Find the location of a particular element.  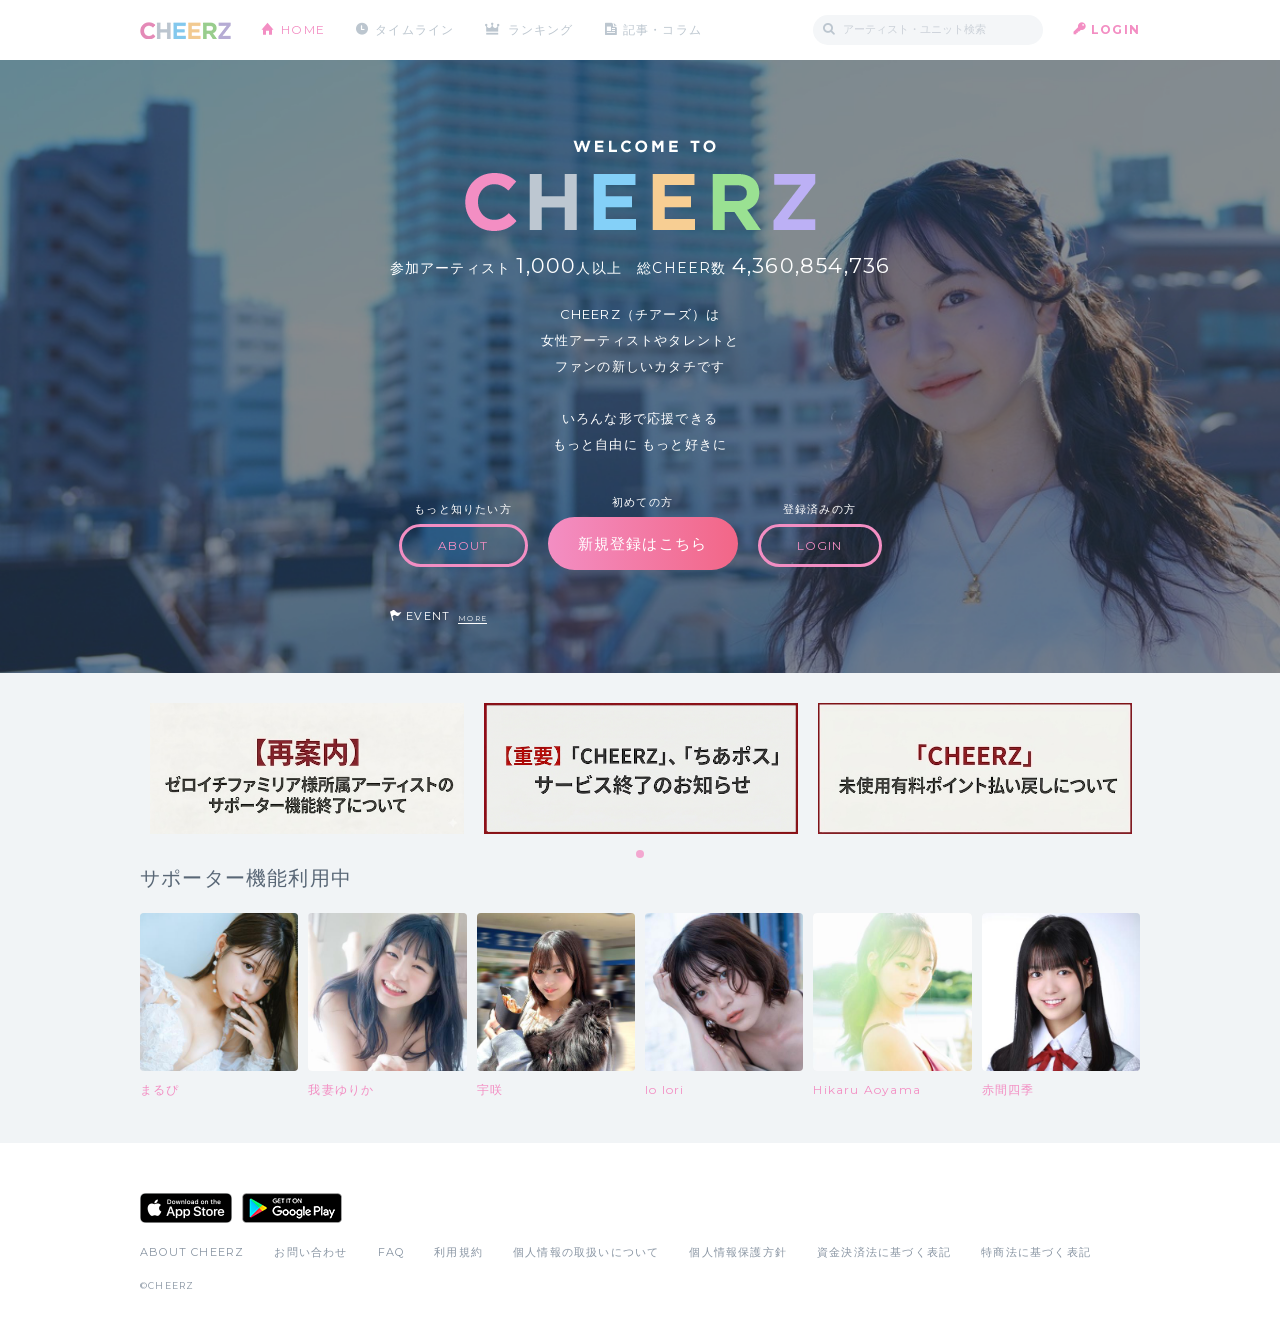

HOME is located at coordinates (303, 29).